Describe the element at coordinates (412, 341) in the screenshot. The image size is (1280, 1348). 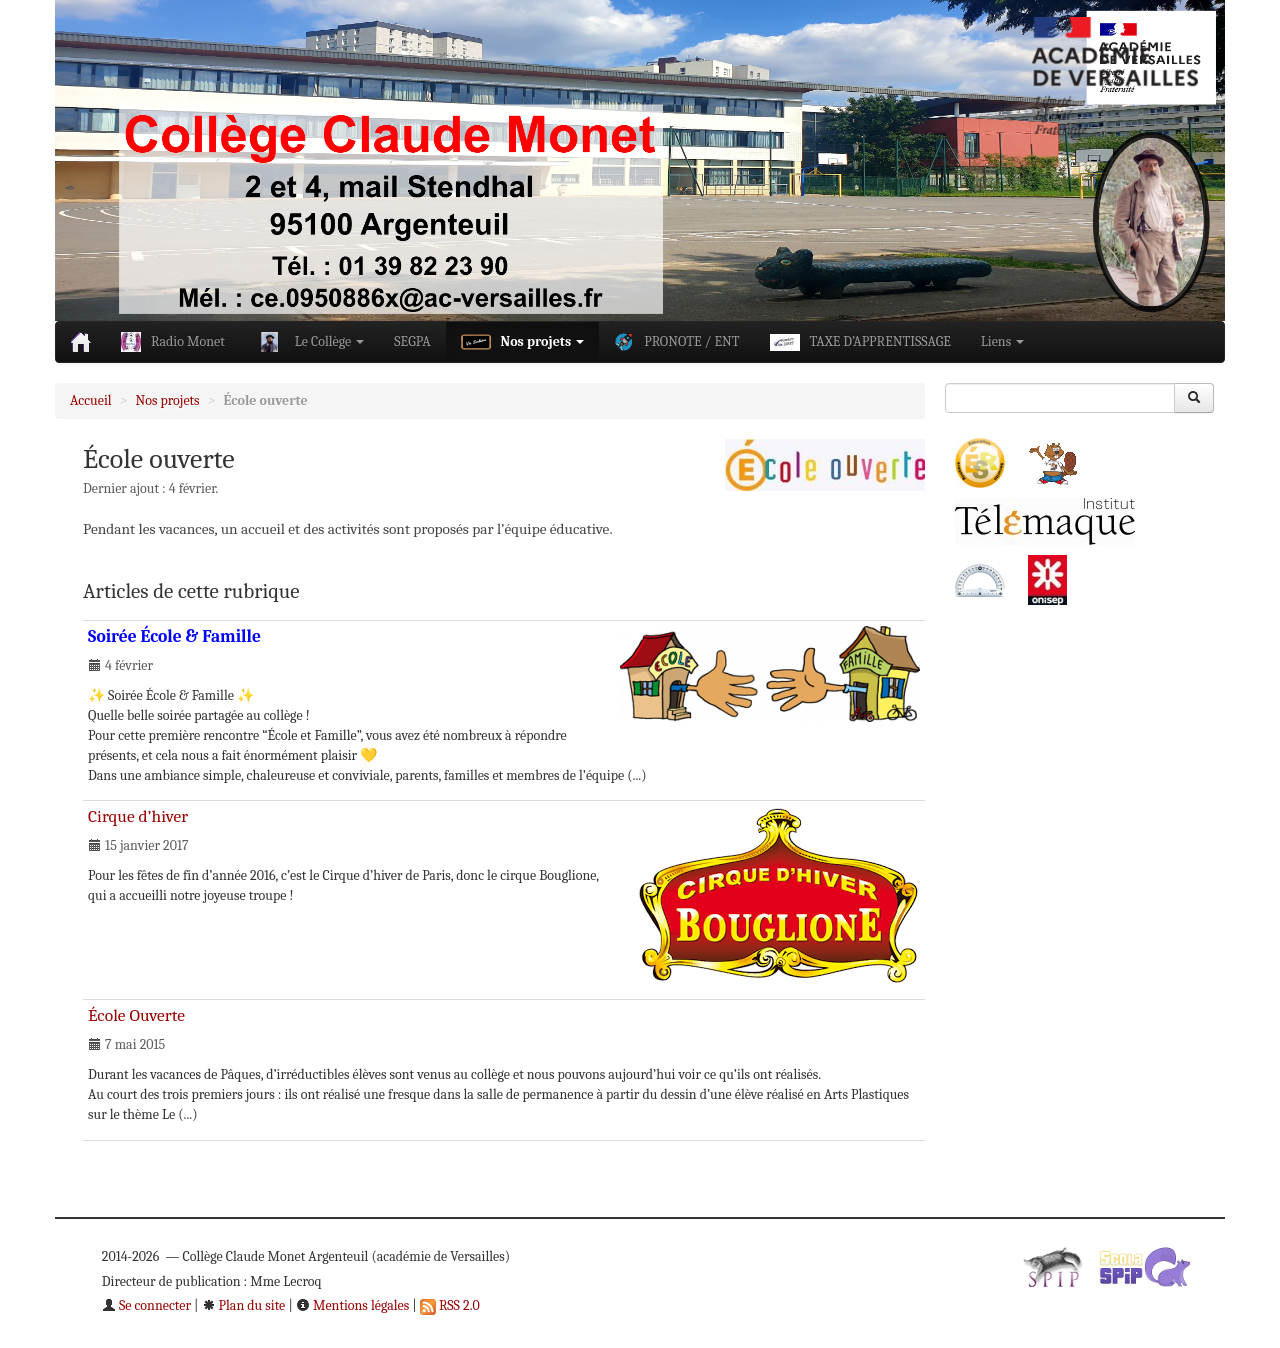
I see `SEGPA` at that location.